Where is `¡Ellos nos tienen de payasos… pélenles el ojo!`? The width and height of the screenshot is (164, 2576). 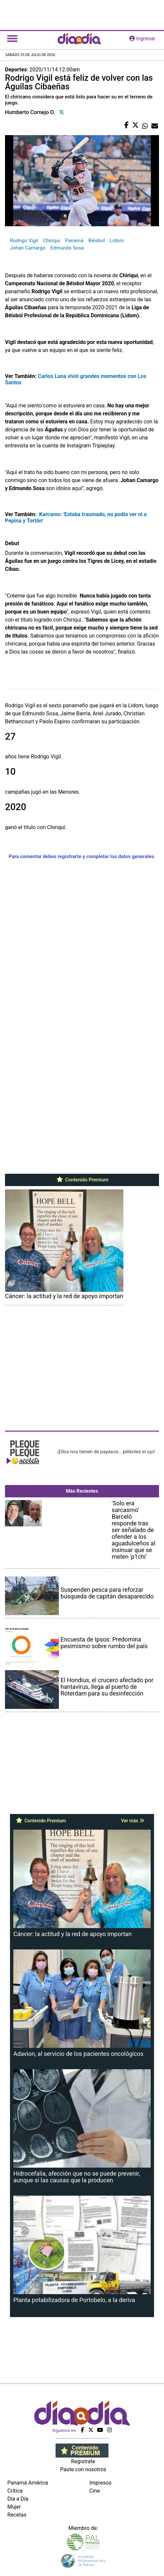 ¡Ellos nos tienen de payasos… pélenles el ojo! is located at coordinates (106, 1452).